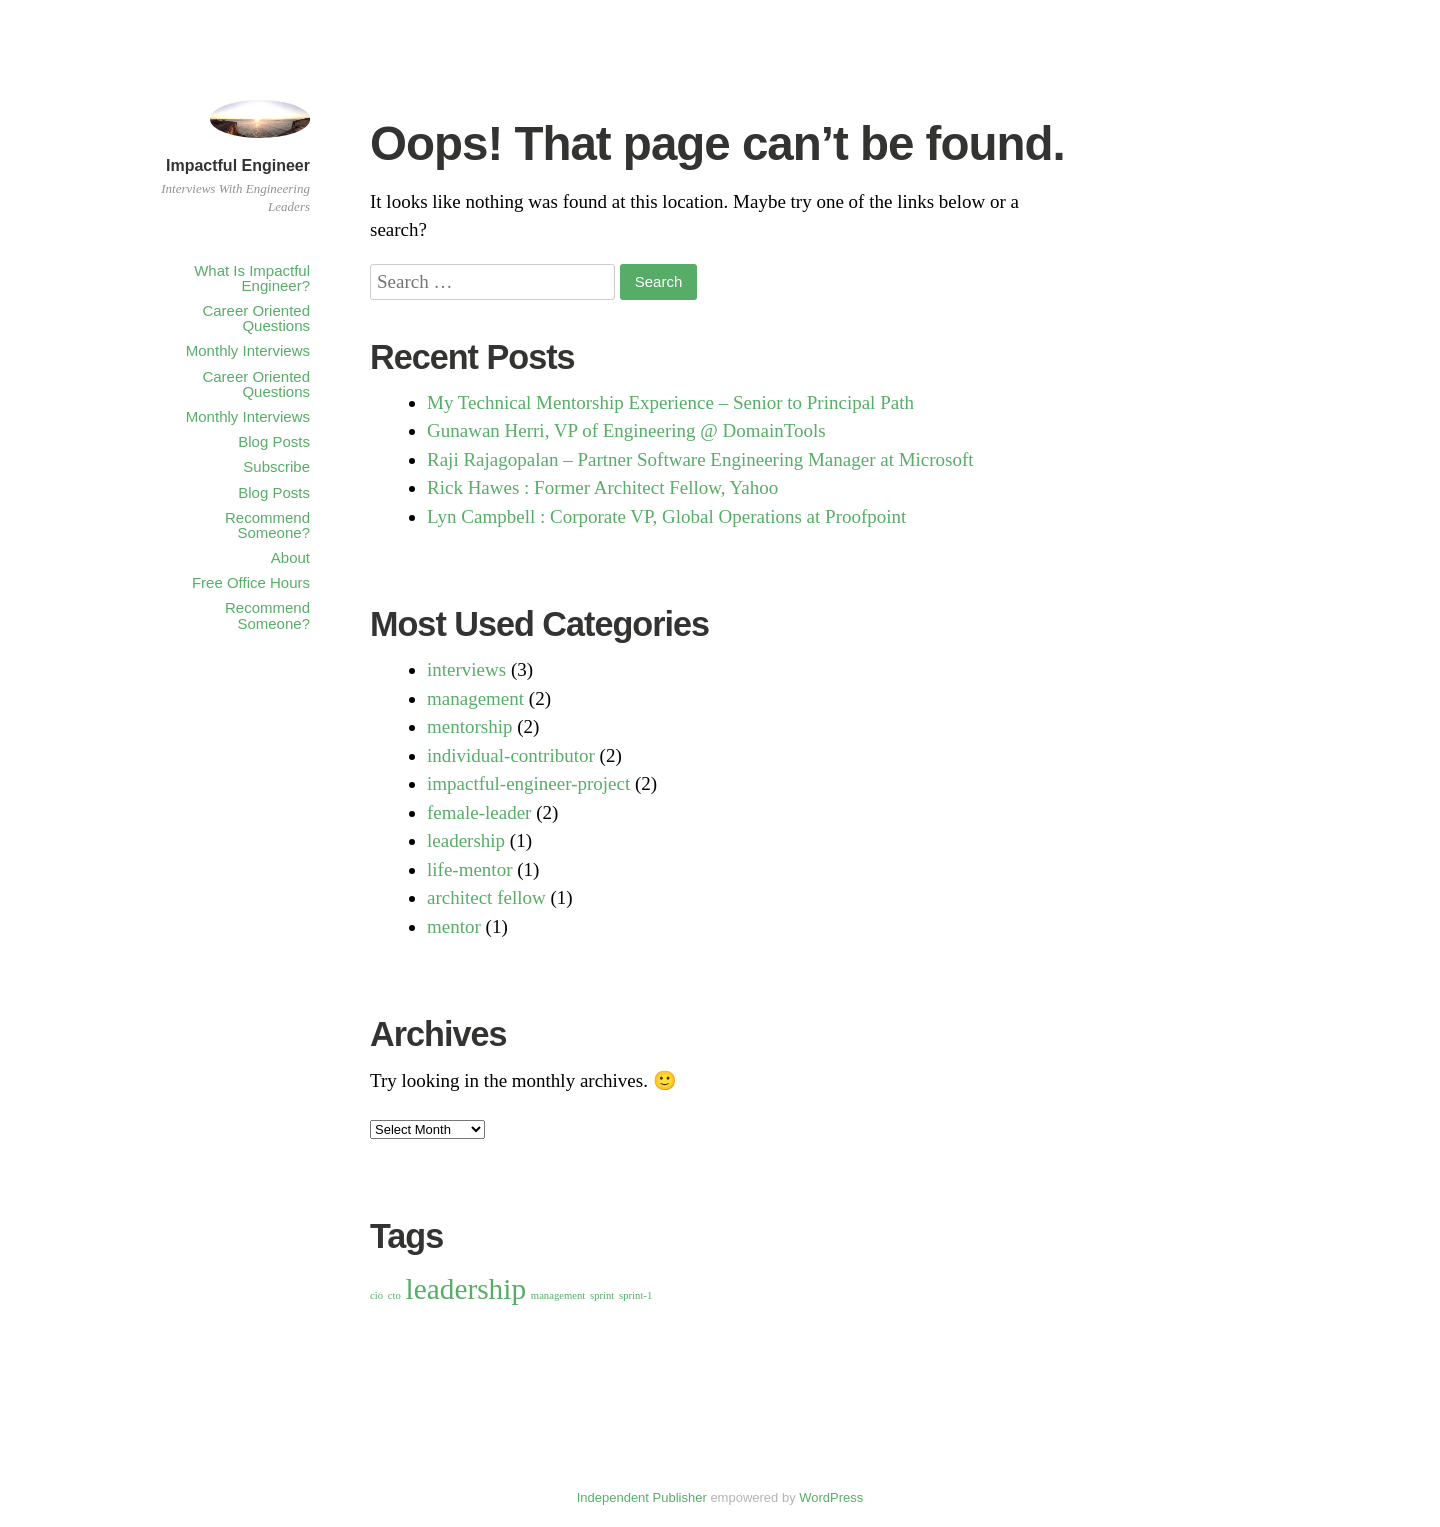 The height and width of the screenshot is (1527, 1440). What do you see at coordinates (290, 557) in the screenshot?
I see `About` at bounding box center [290, 557].